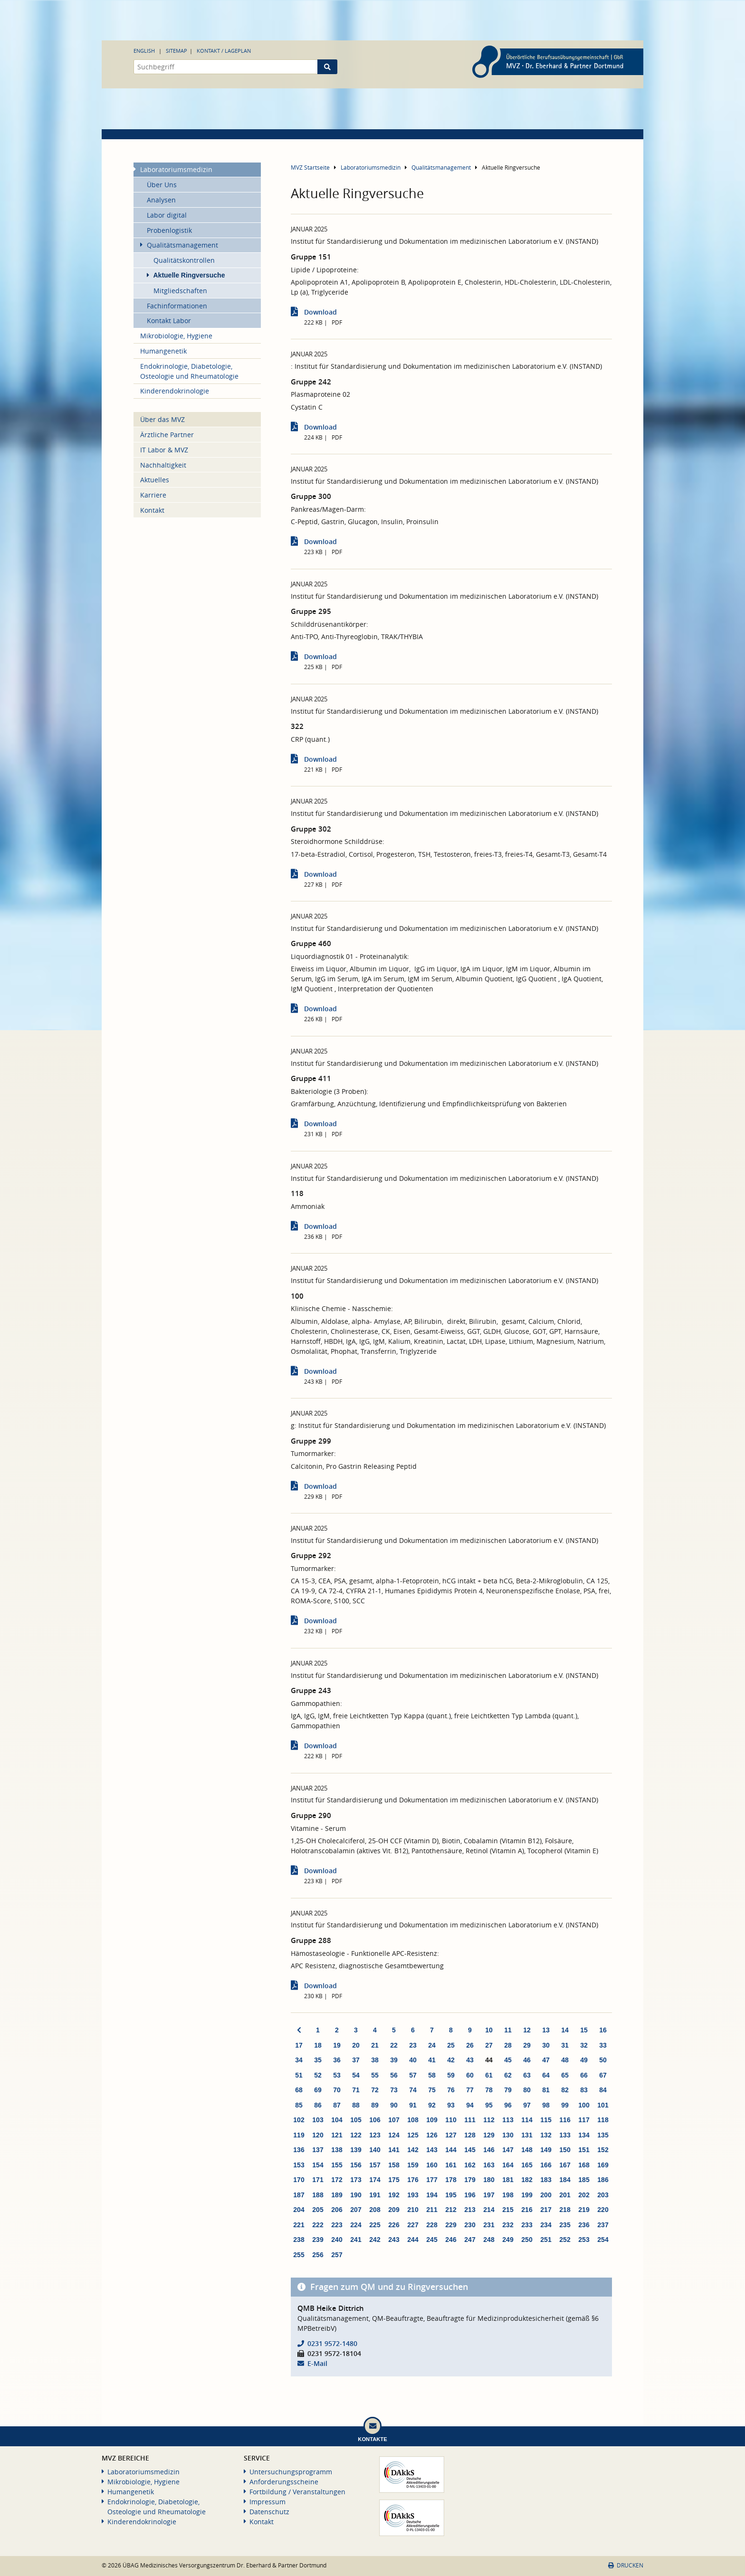  What do you see at coordinates (431, 2135) in the screenshot?
I see `126` at bounding box center [431, 2135].